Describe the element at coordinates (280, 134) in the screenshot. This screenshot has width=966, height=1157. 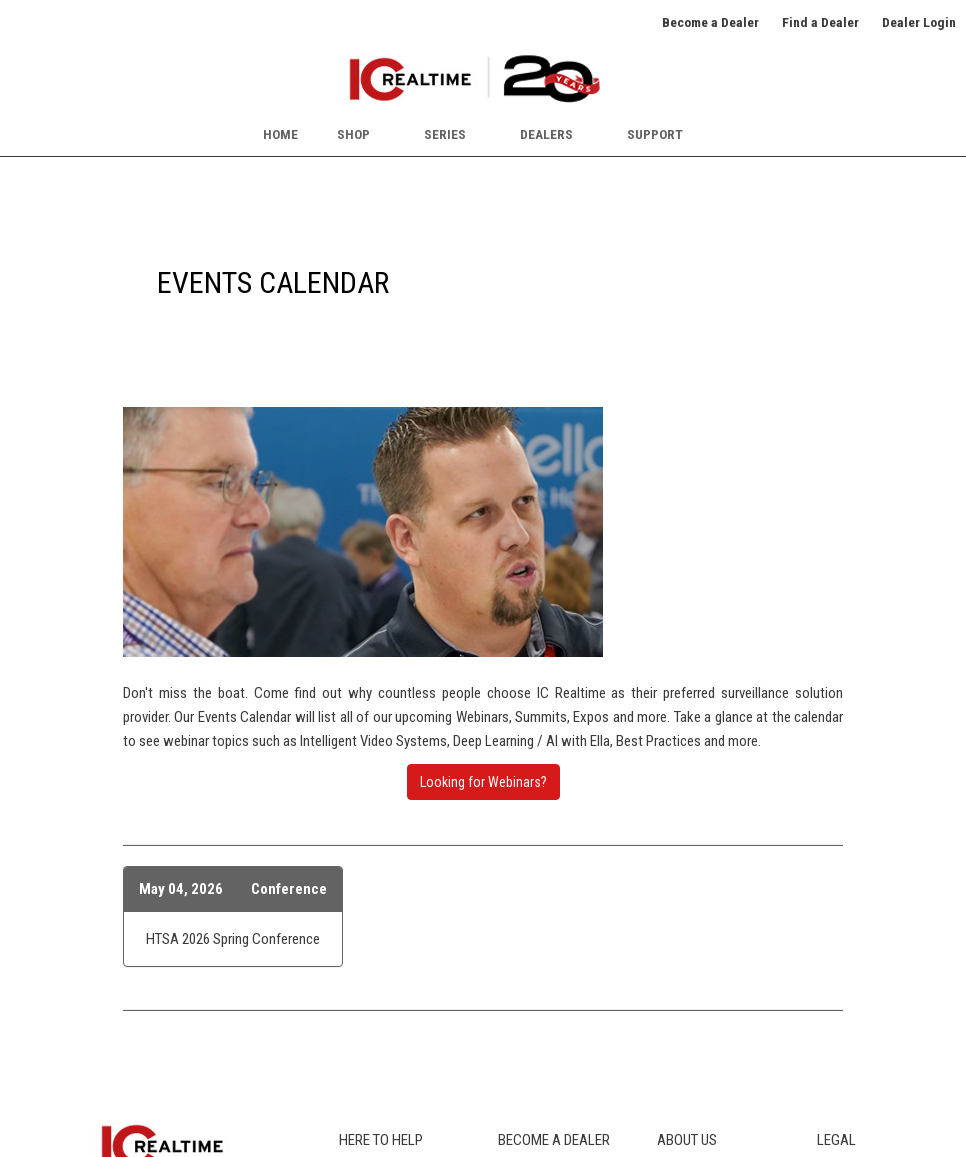
I see `Home` at that location.